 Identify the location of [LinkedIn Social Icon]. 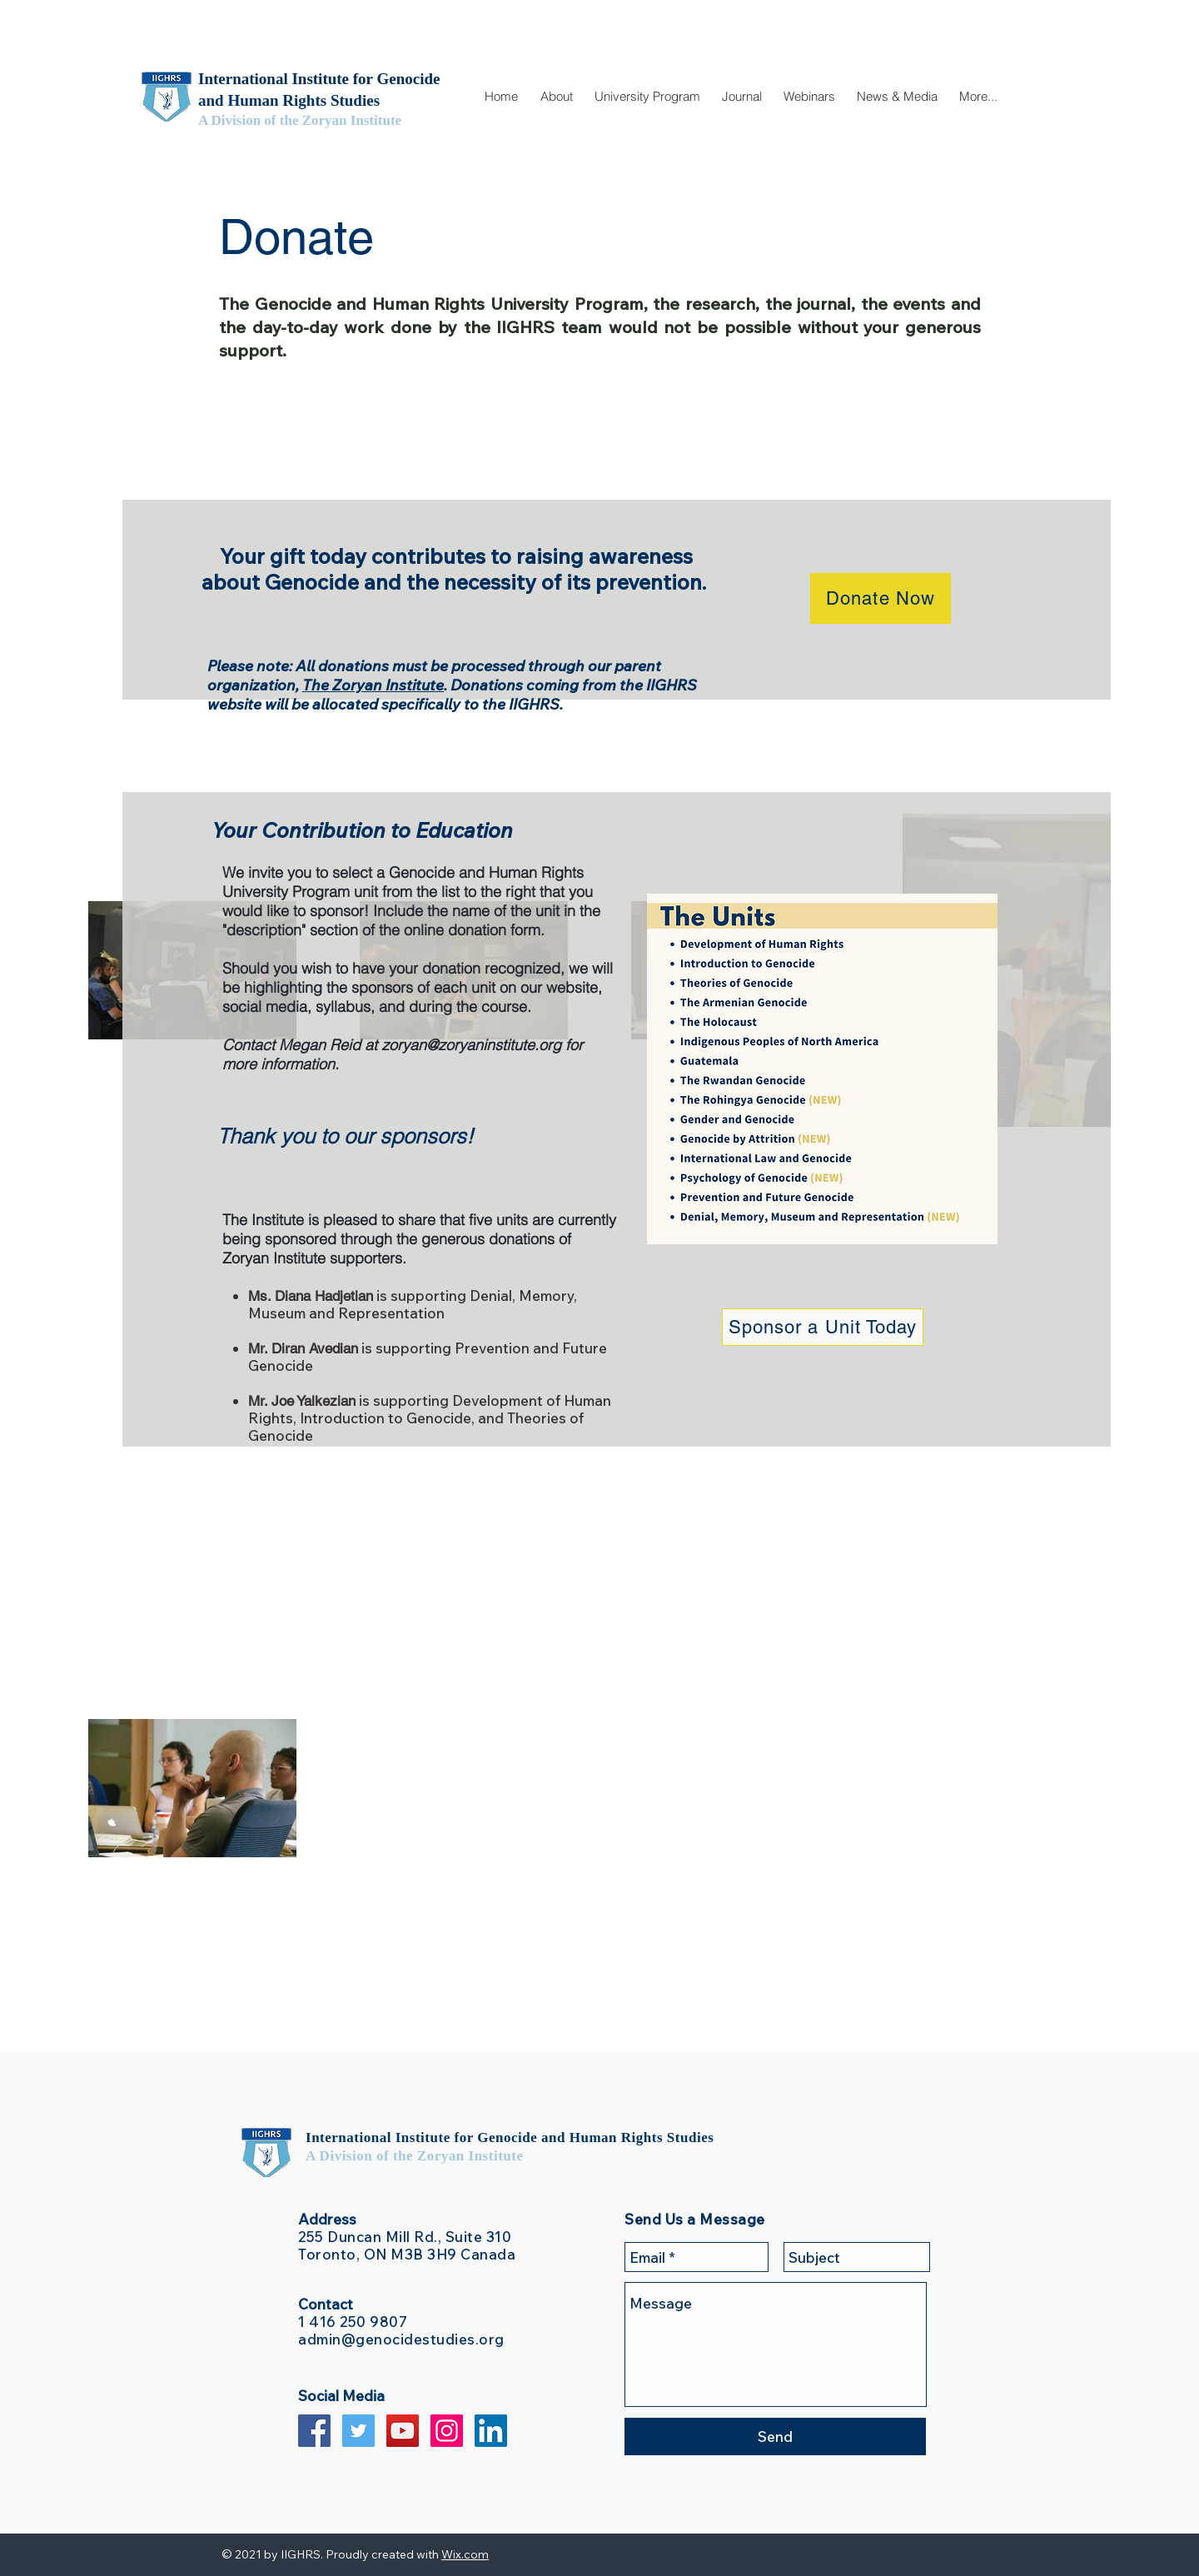
(491, 2430).